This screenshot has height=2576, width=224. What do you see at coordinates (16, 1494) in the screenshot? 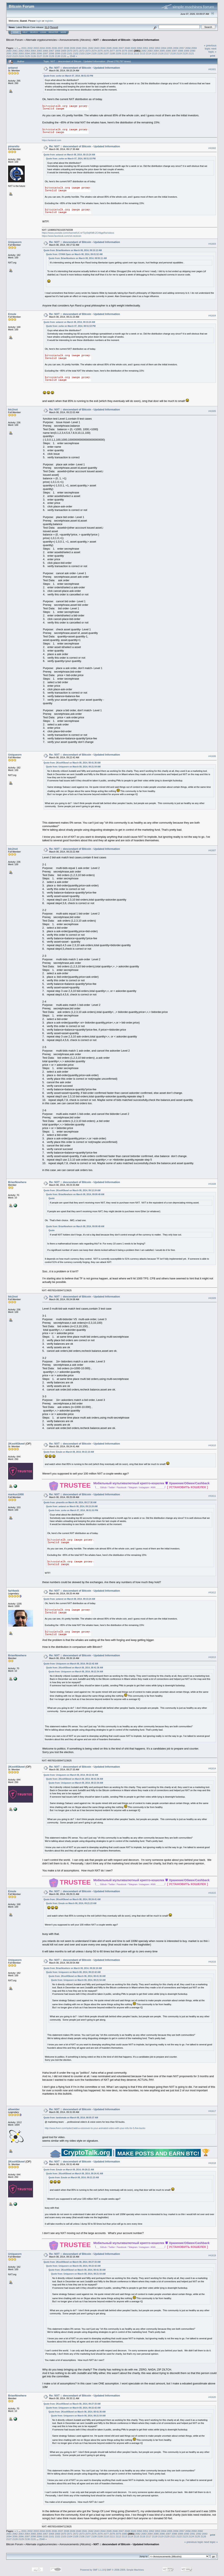
I see `markus1000` at bounding box center [16, 1494].